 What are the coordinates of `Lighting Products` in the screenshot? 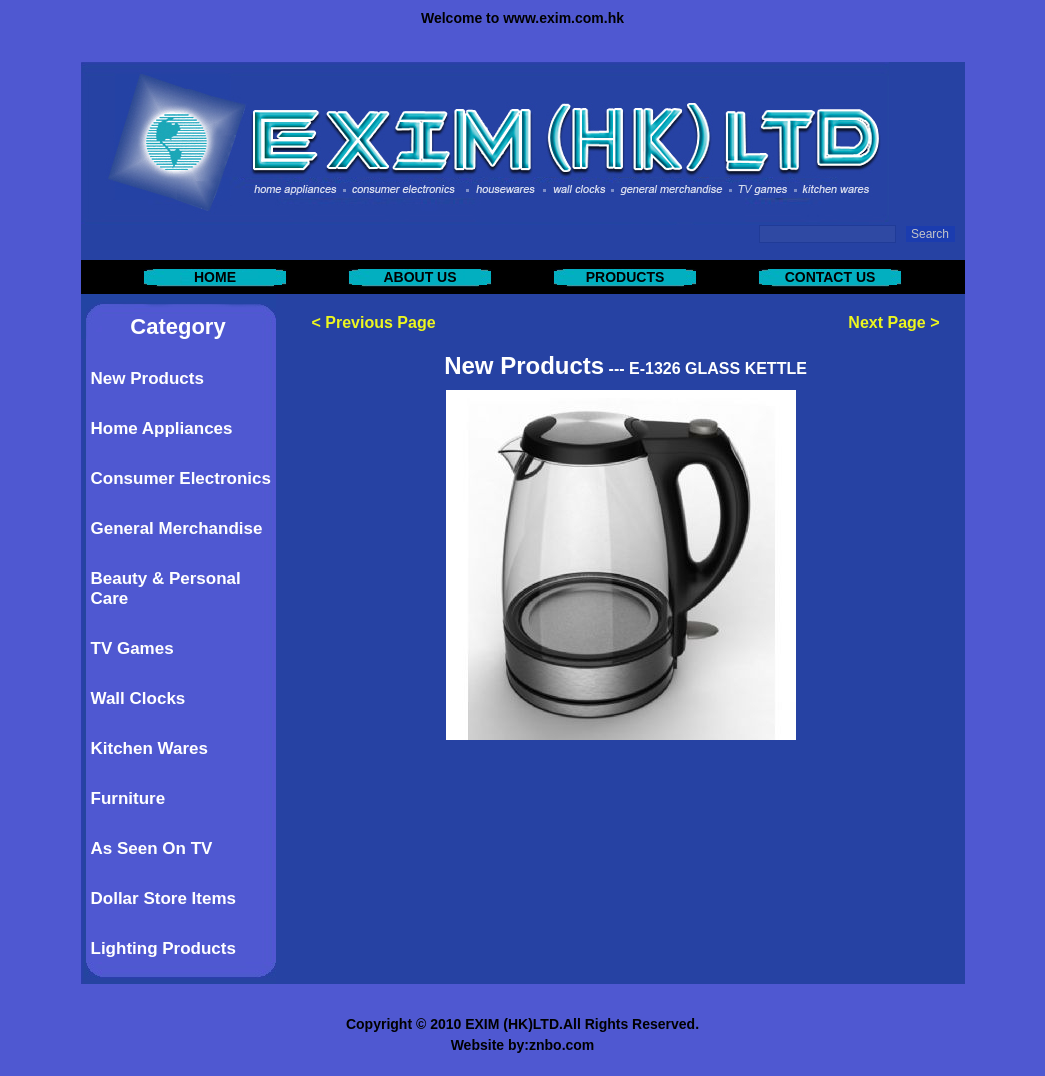 It's located at (163, 948).